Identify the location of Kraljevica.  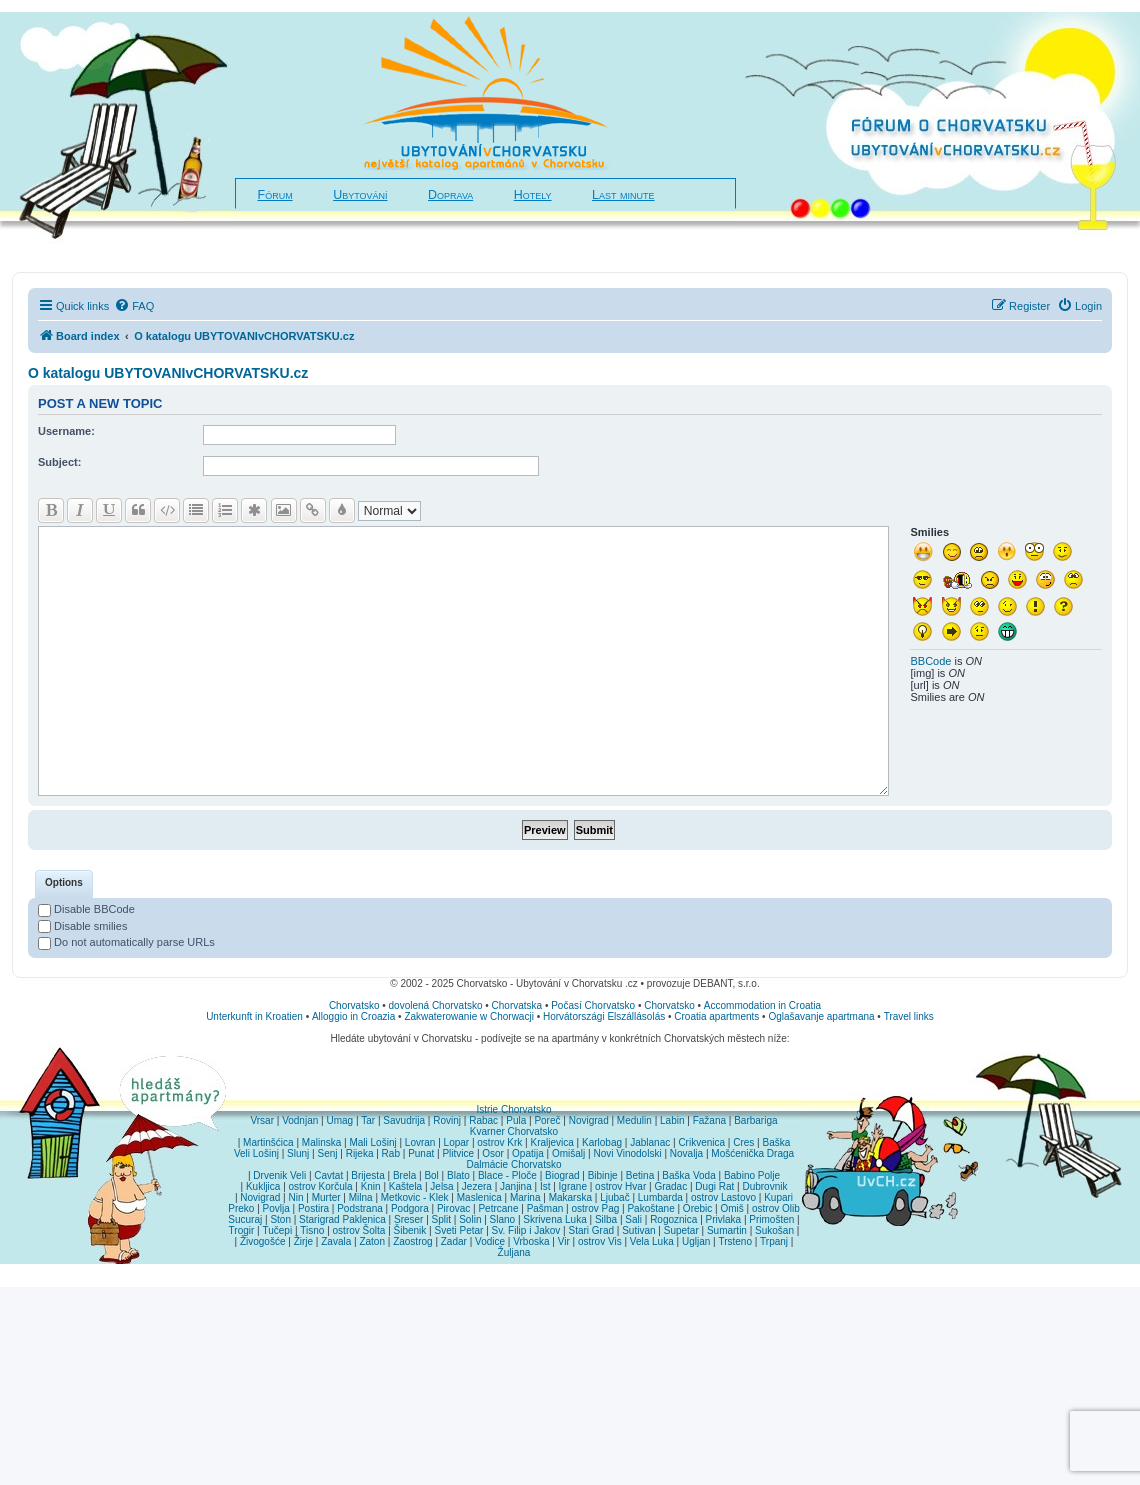
(551, 1142).